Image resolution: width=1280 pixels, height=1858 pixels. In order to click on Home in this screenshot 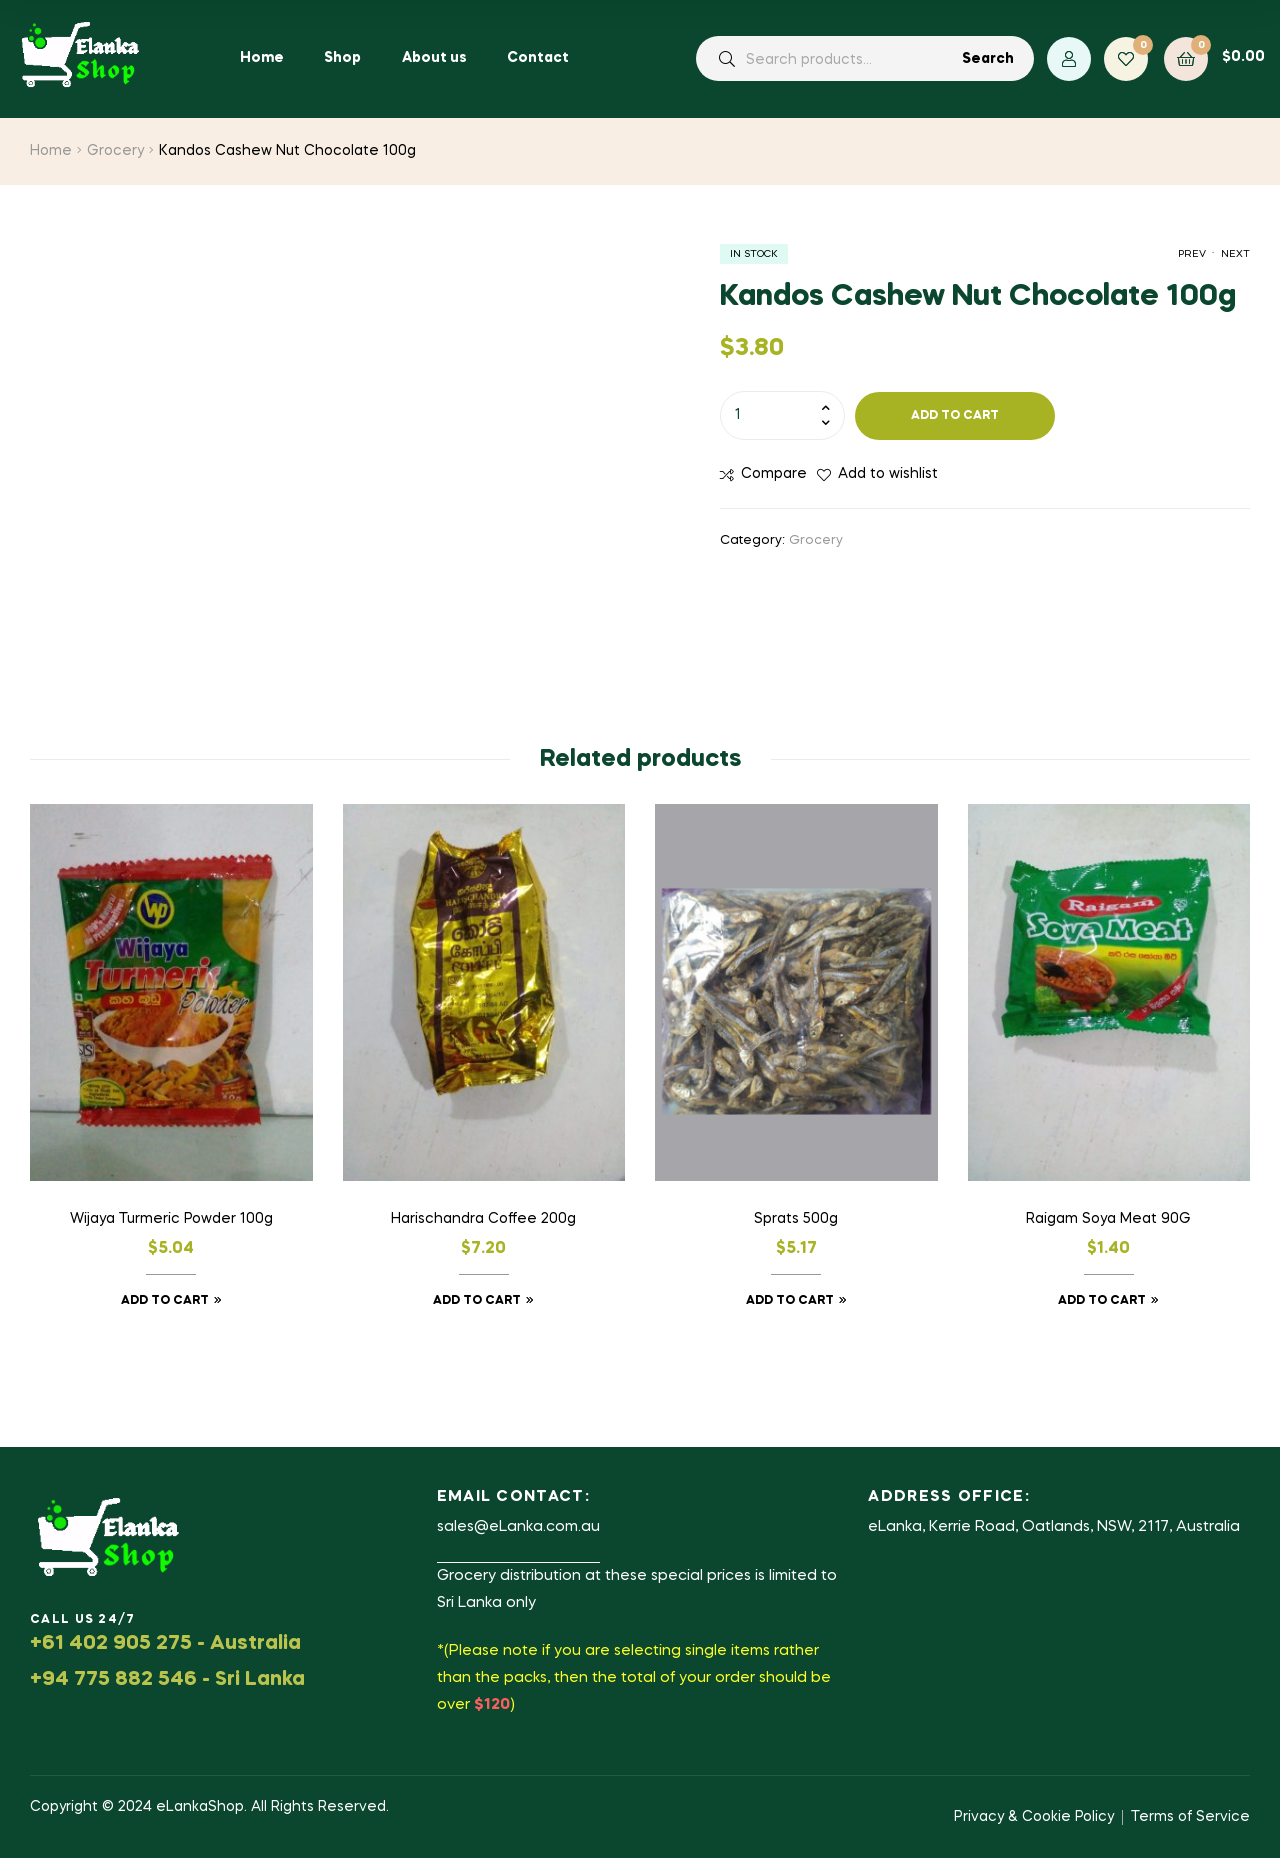, I will do `click(51, 151)`.